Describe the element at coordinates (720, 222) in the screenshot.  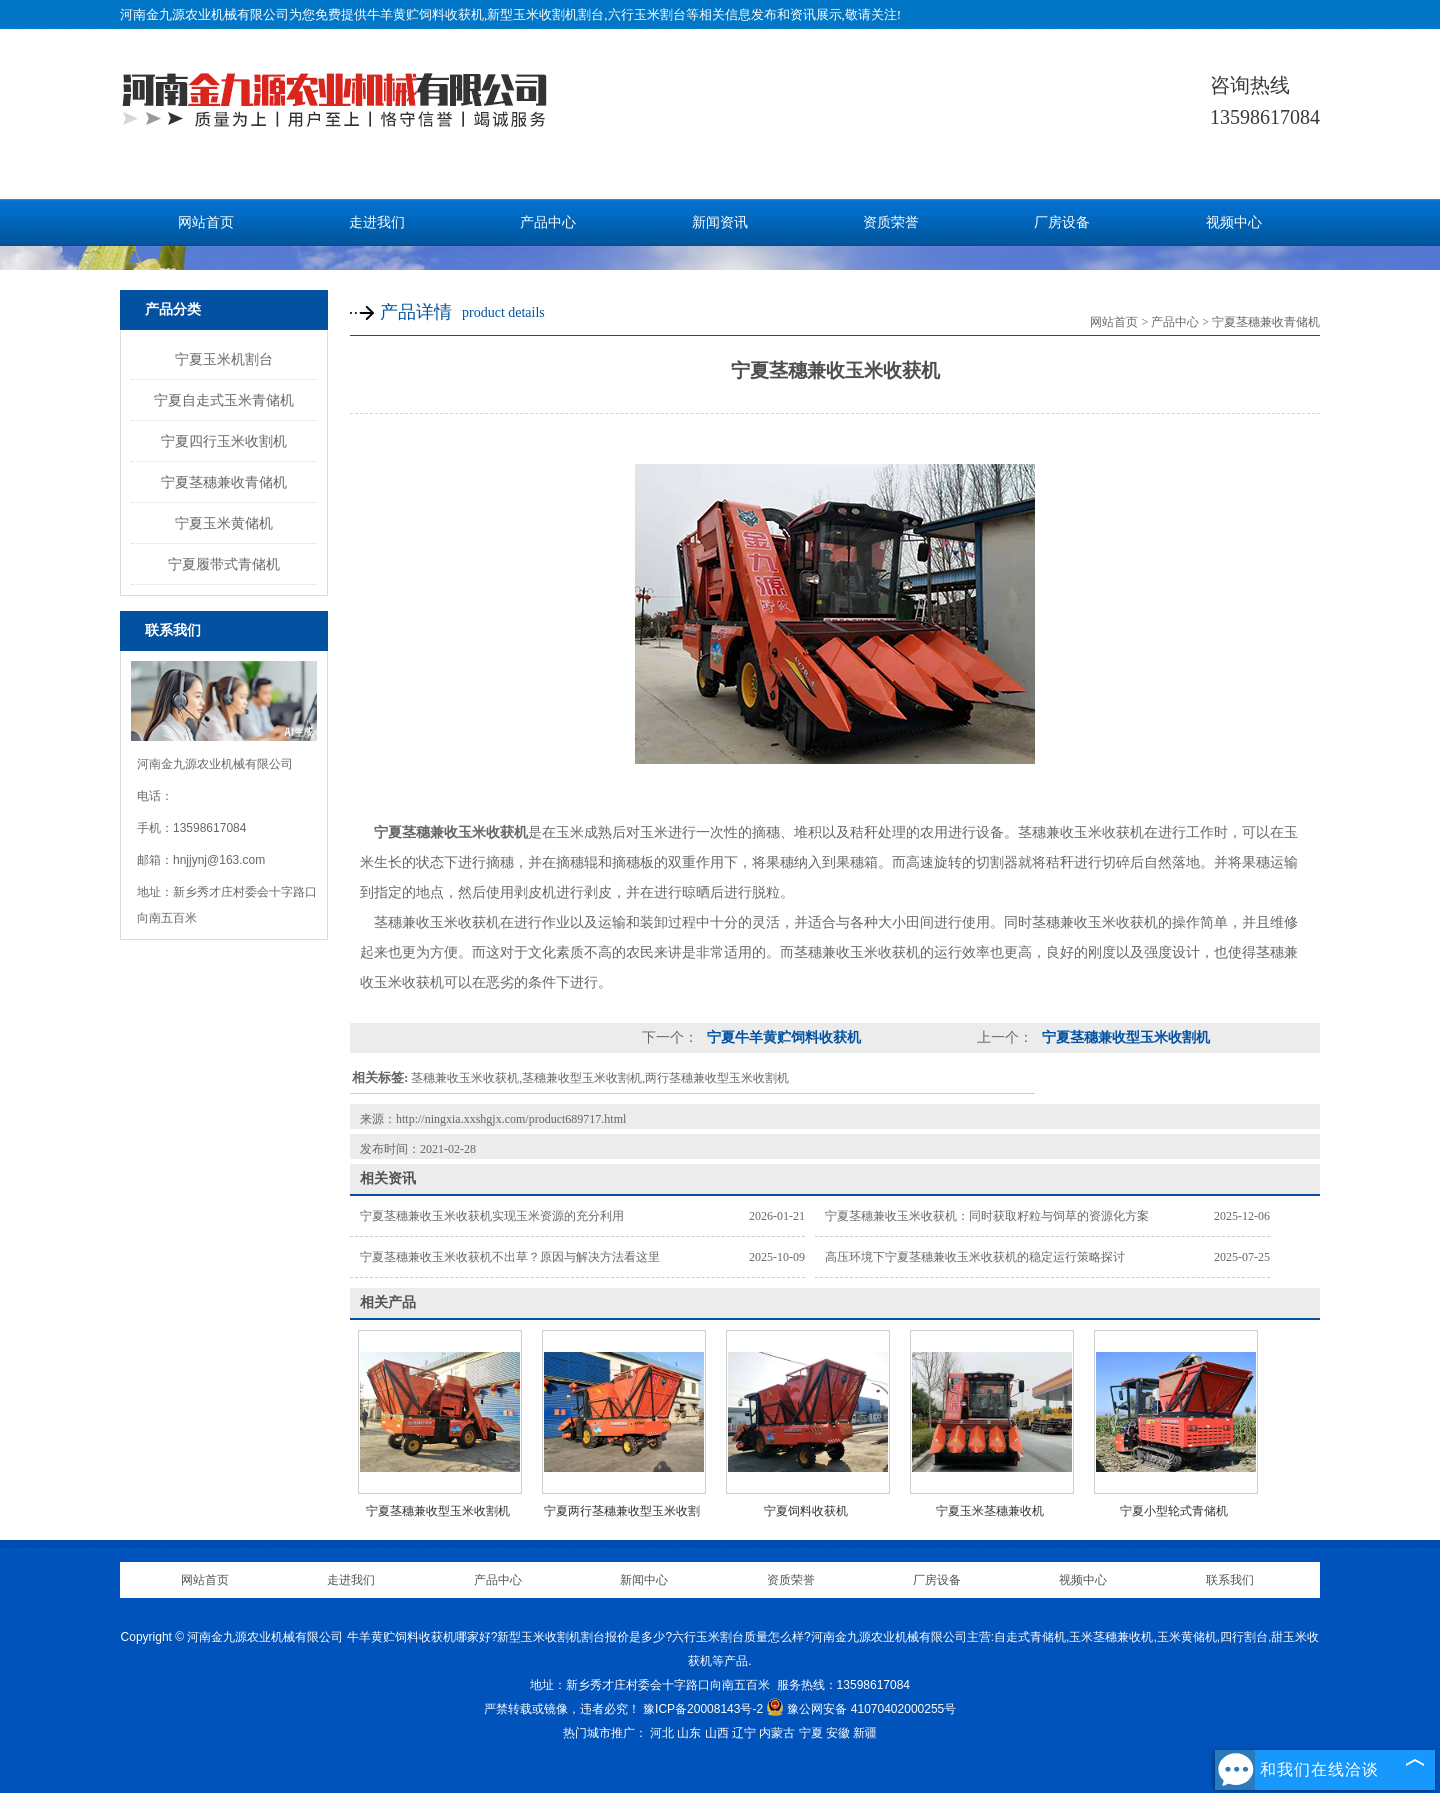
I see `新闻资讯` at that location.